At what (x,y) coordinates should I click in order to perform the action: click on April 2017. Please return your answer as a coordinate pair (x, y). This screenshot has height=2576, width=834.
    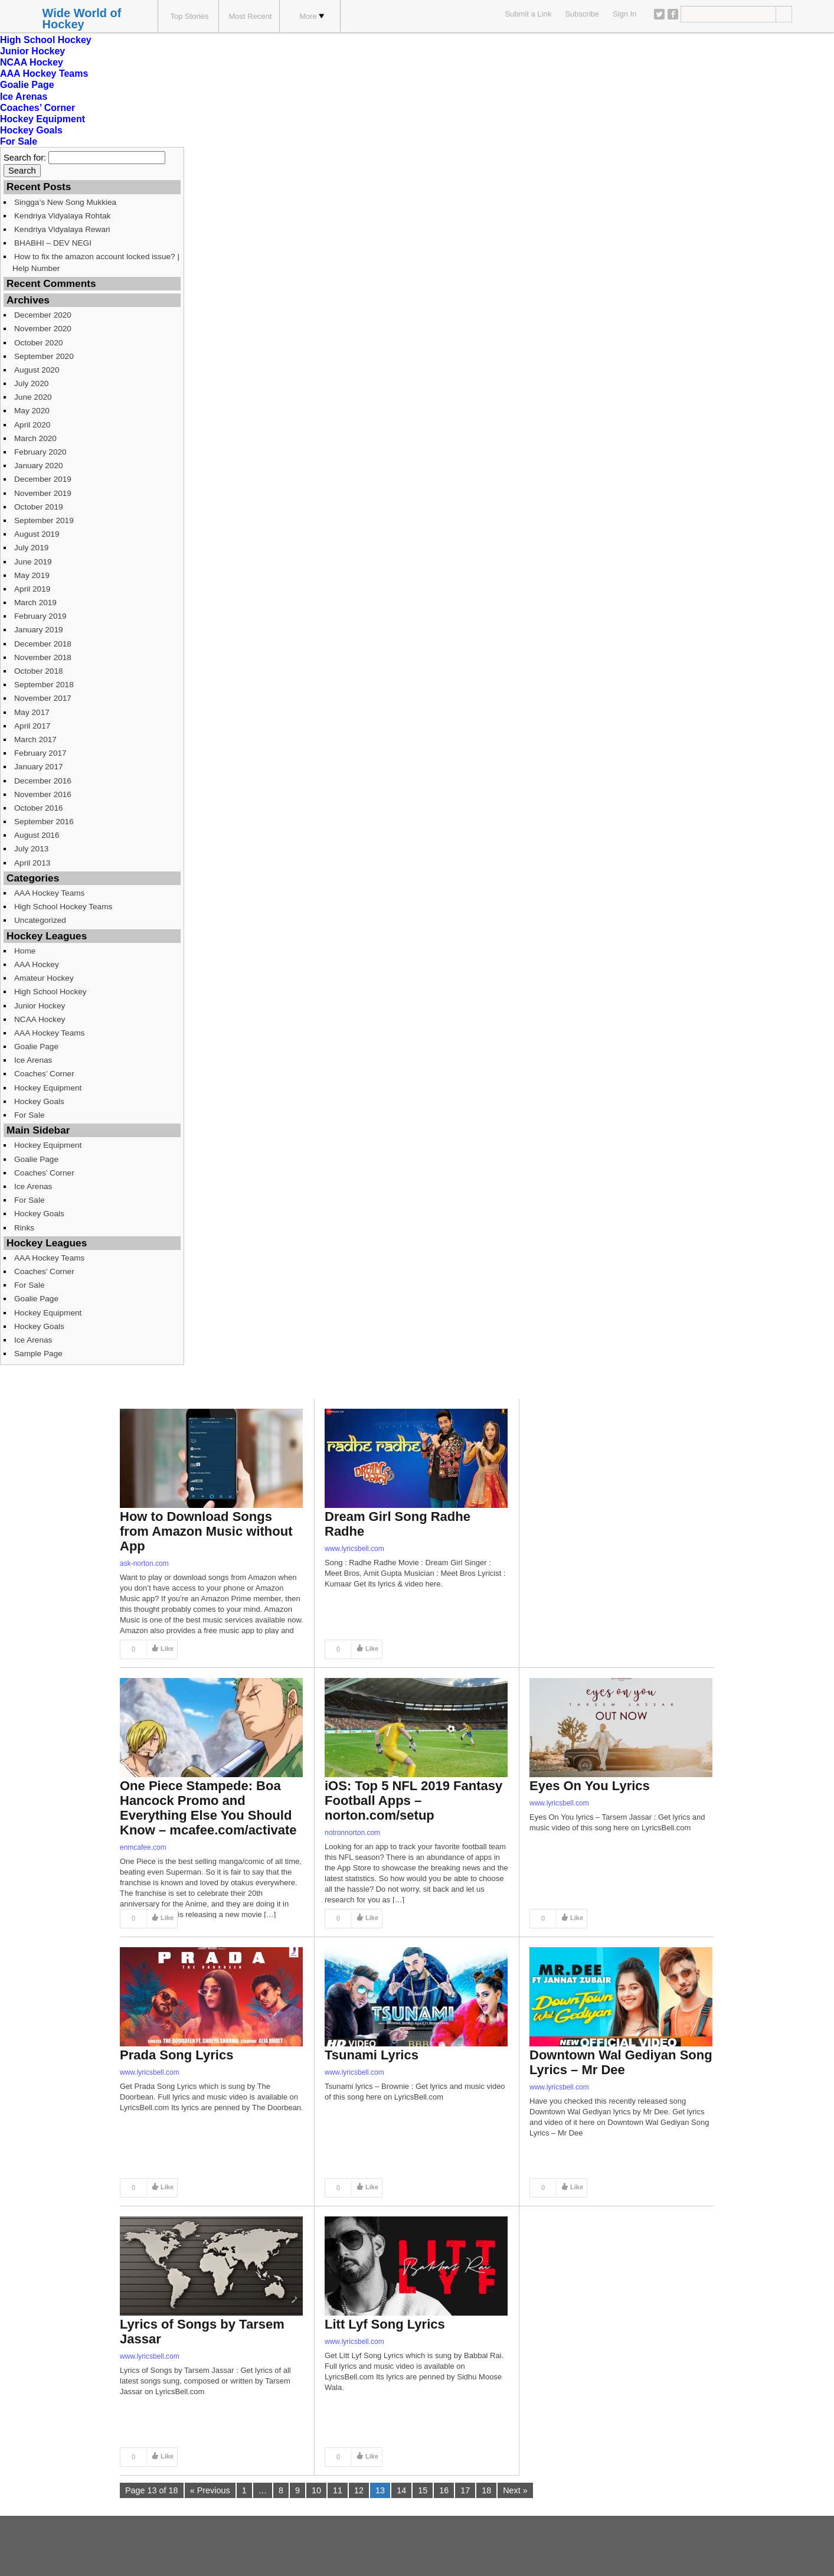
    Looking at the image, I should click on (32, 725).